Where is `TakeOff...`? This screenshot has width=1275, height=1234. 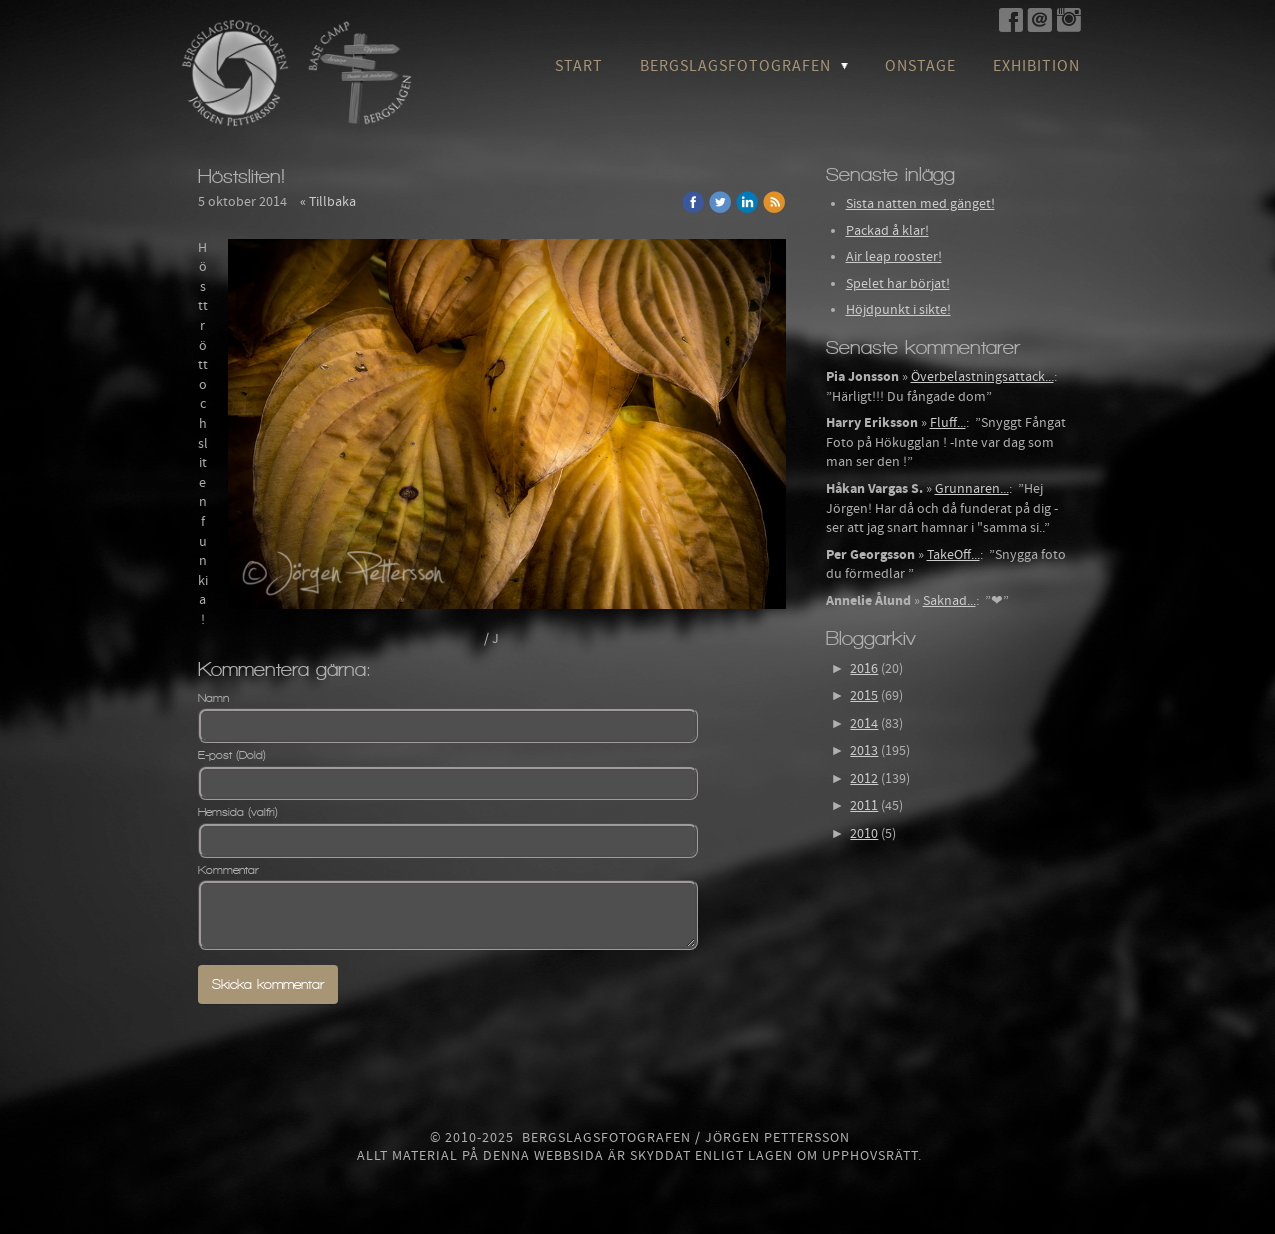 TakeOff... is located at coordinates (953, 555).